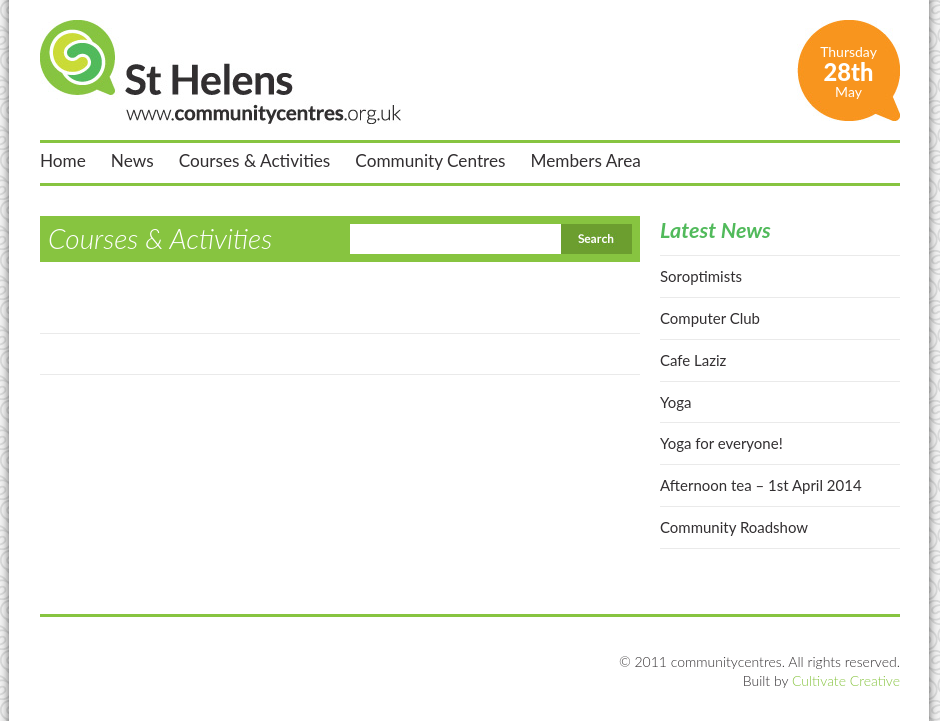 The width and height of the screenshot is (940, 721). What do you see at coordinates (710, 318) in the screenshot?
I see `Computer Club` at bounding box center [710, 318].